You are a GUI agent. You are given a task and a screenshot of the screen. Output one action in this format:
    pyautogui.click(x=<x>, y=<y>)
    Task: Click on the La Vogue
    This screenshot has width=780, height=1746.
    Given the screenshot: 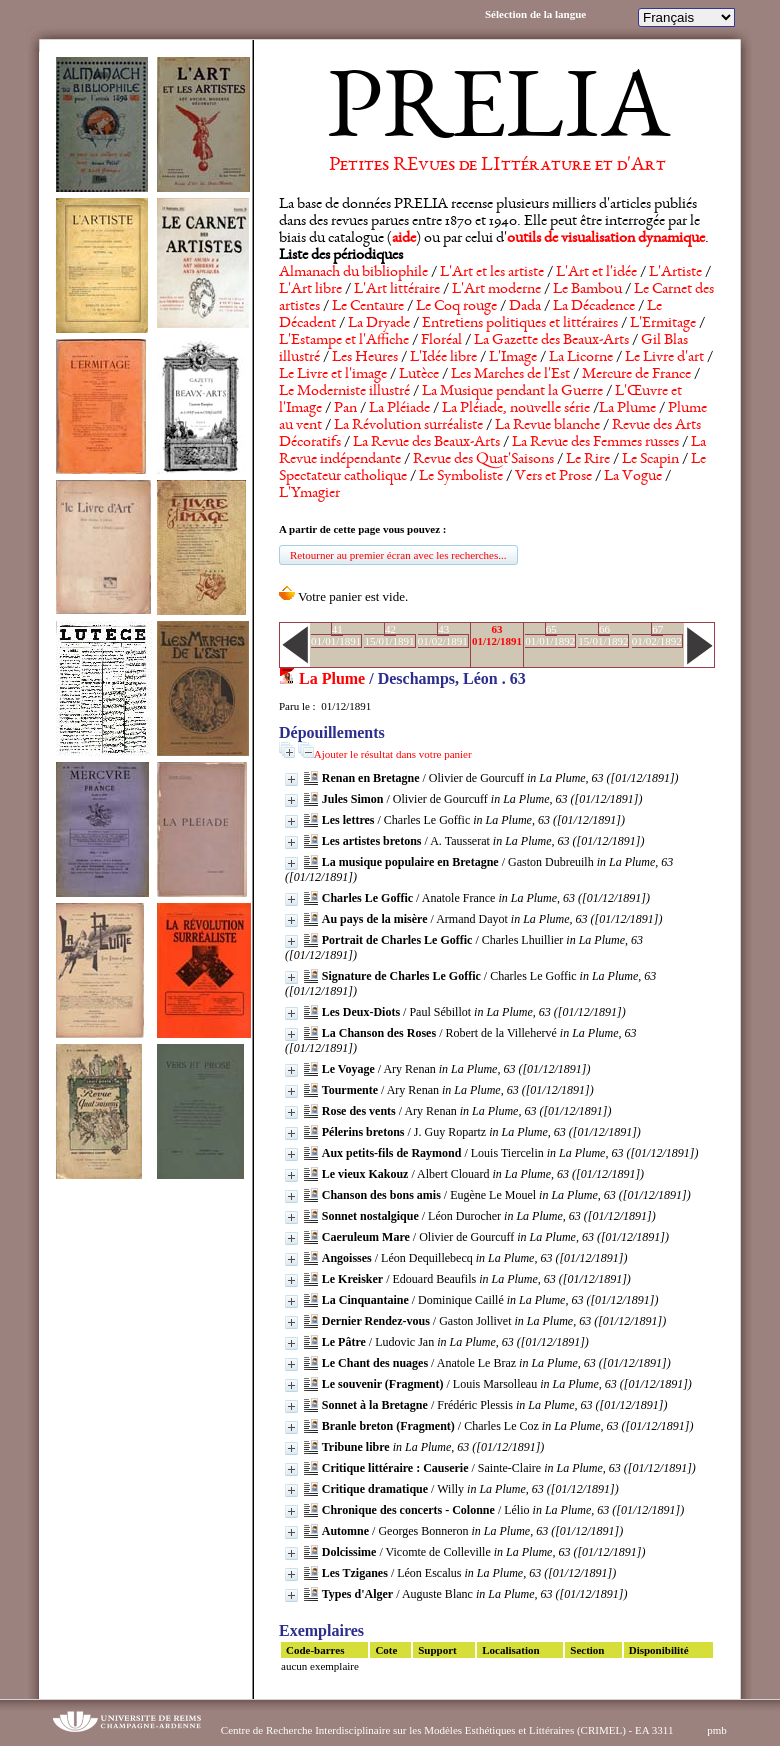 What is the action you would take?
    pyautogui.click(x=633, y=477)
    